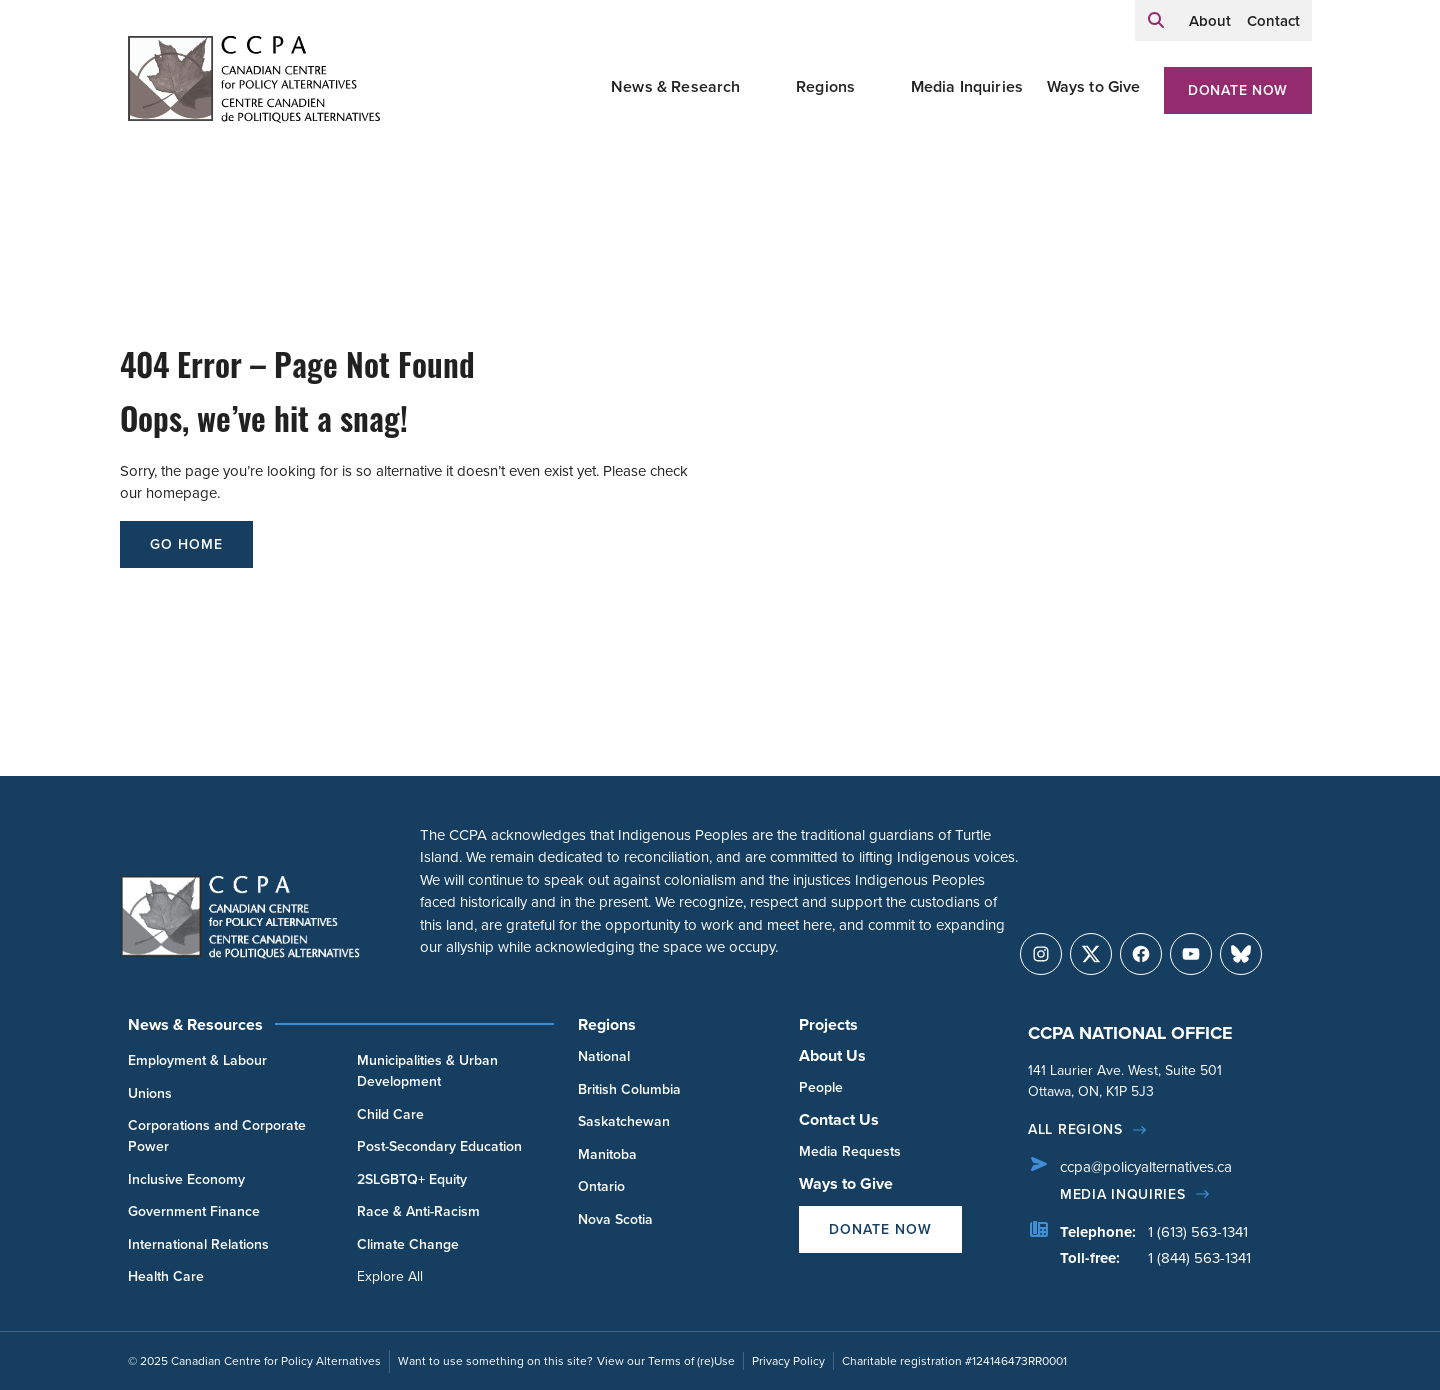 This screenshot has width=1440, height=1390. What do you see at coordinates (408, 1244) in the screenshot?
I see `Climate Change` at bounding box center [408, 1244].